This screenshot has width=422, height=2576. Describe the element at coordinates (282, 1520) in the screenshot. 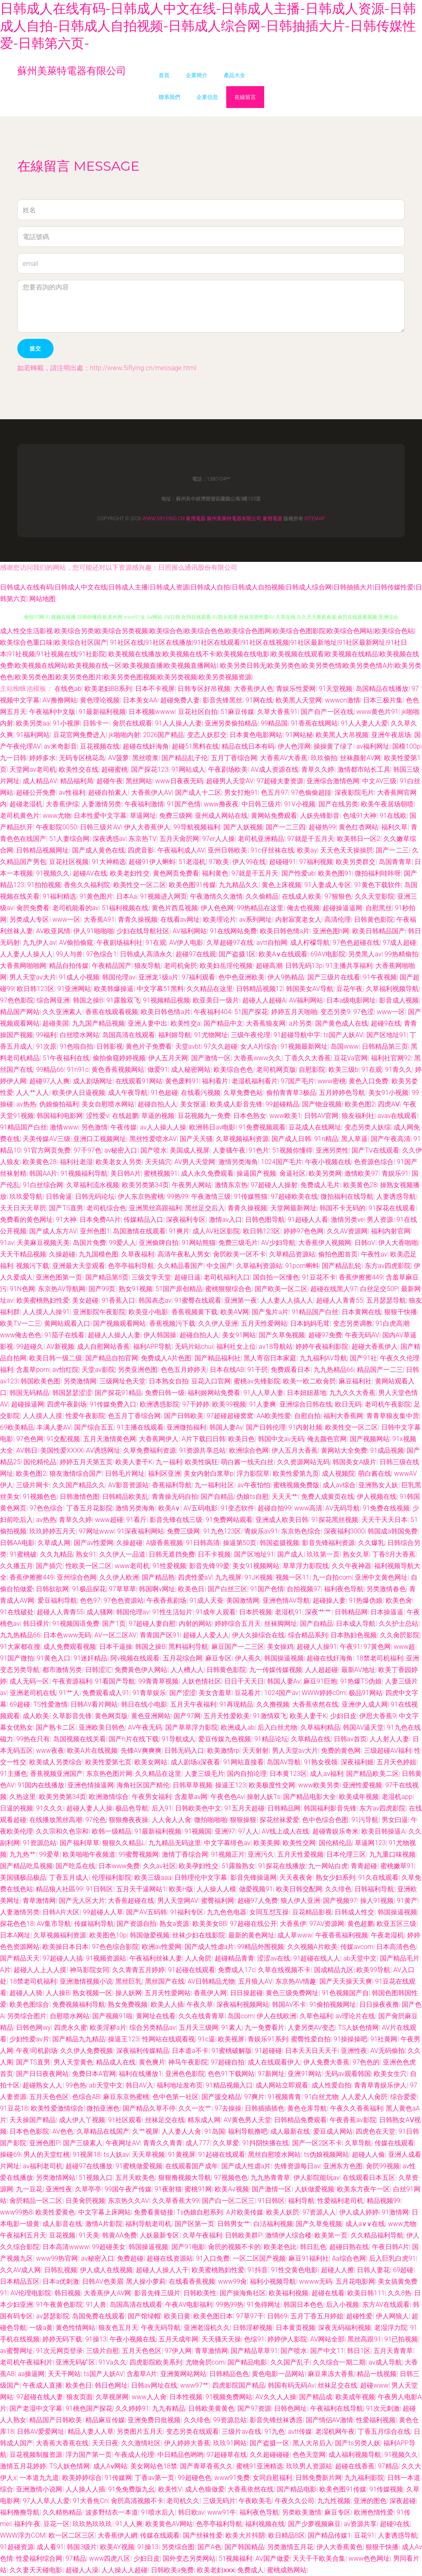

I see `亚洲成人欧美日韩` at that location.